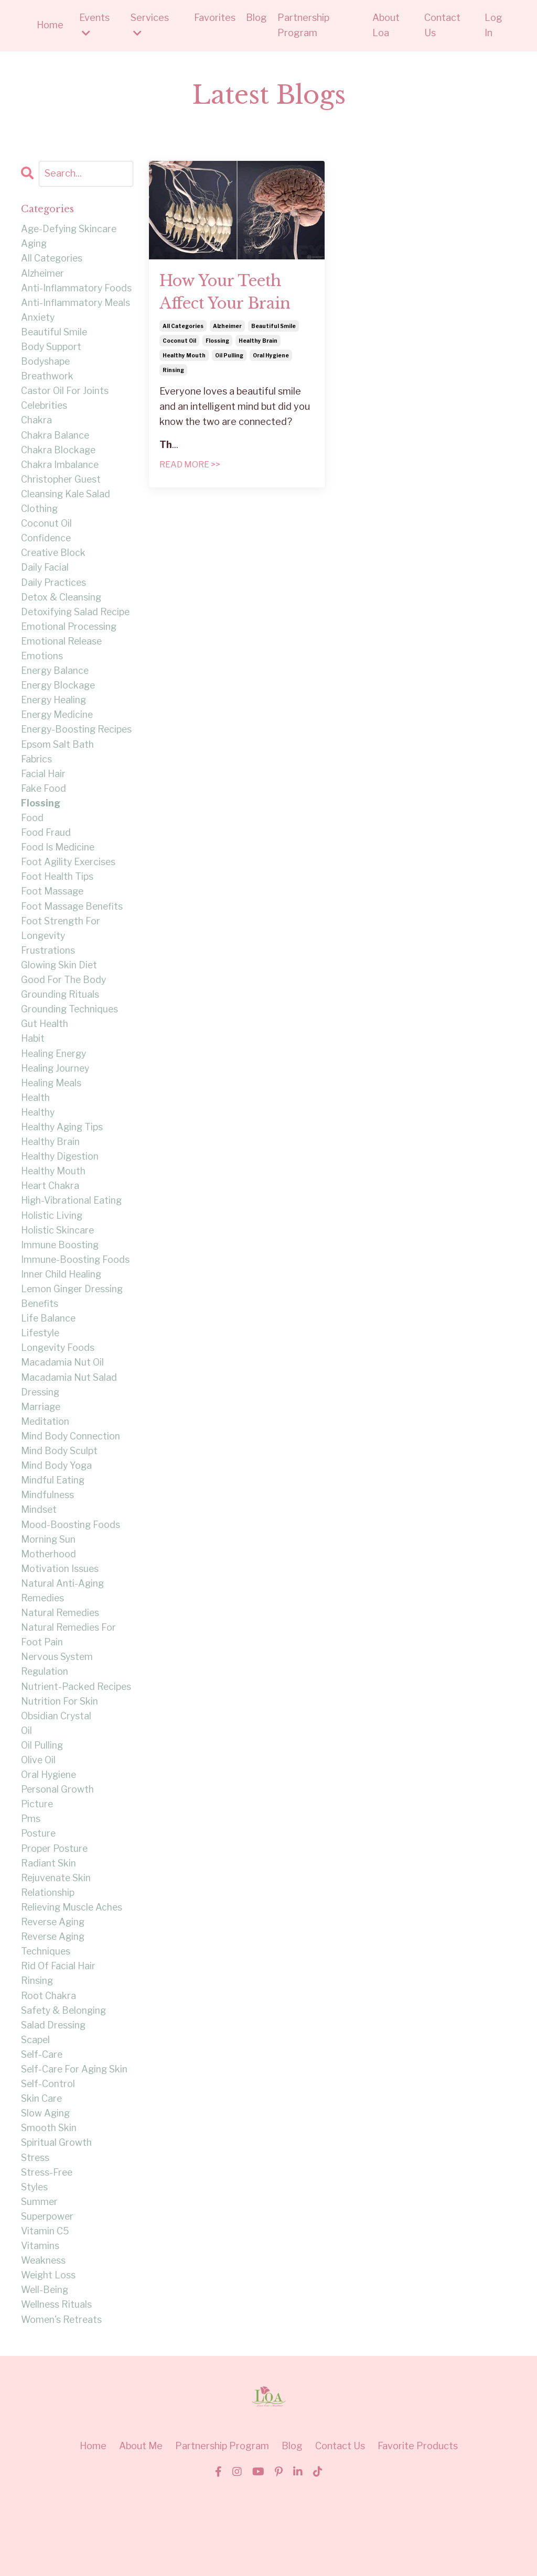 The width and height of the screenshot is (537, 2576). Describe the element at coordinates (45, 2311) in the screenshot. I see `vitamin c5` at that location.